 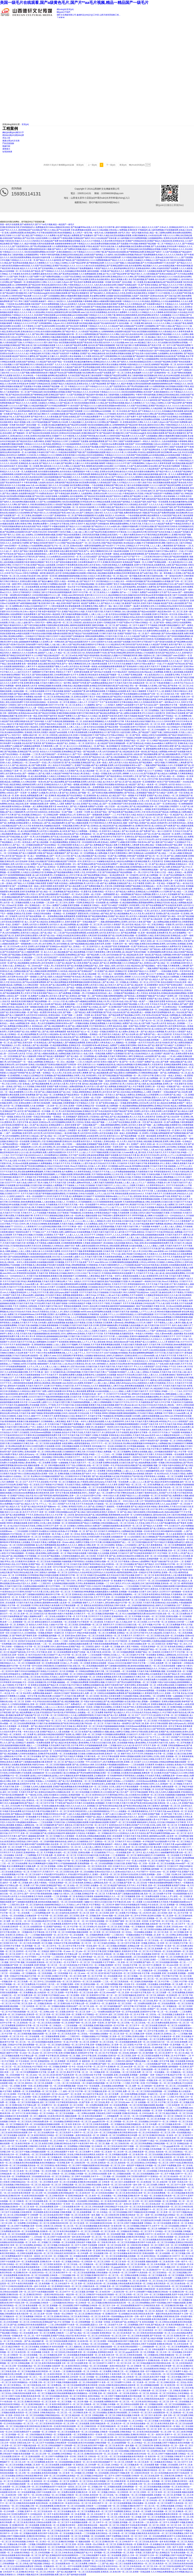 What do you see at coordinates (78, 1979) in the screenshot?
I see `一区中文字幕,视频在线观看一区二区,中文字幕一区二区三区四区五区人,中文字幕一二三四区` at bounding box center [78, 1979].